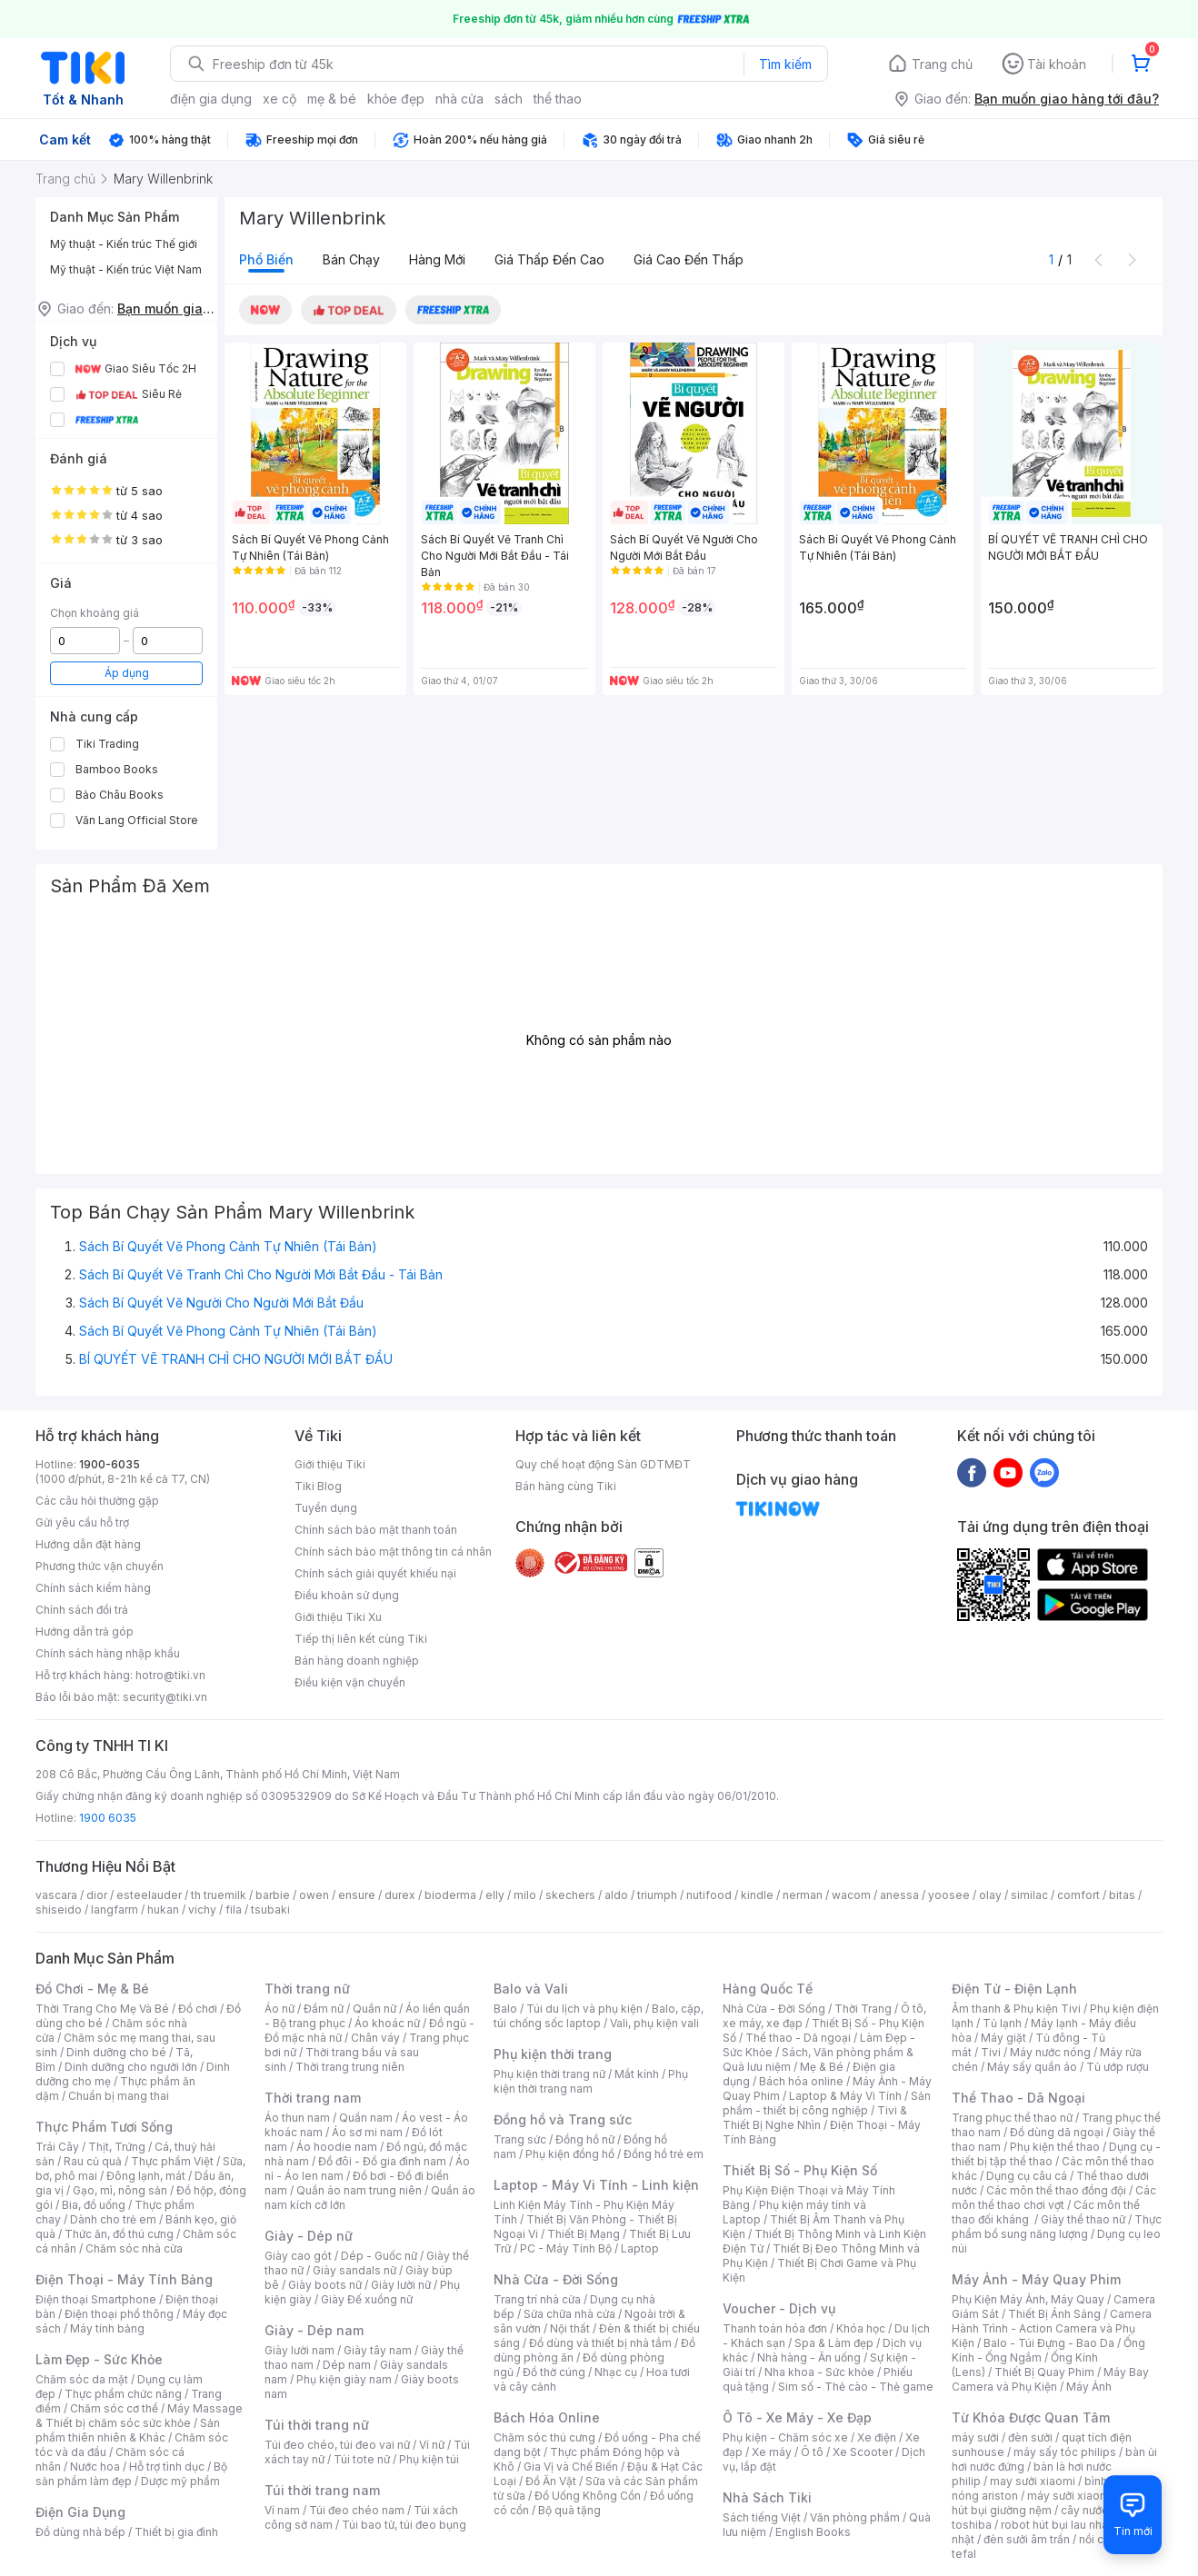 This screenshot has height=2576, width=1198. What do you see at coordinates (81, 2379) in the screenshot?
I see `Chăm sóc da mặt` at bounding box center [81, 2379].